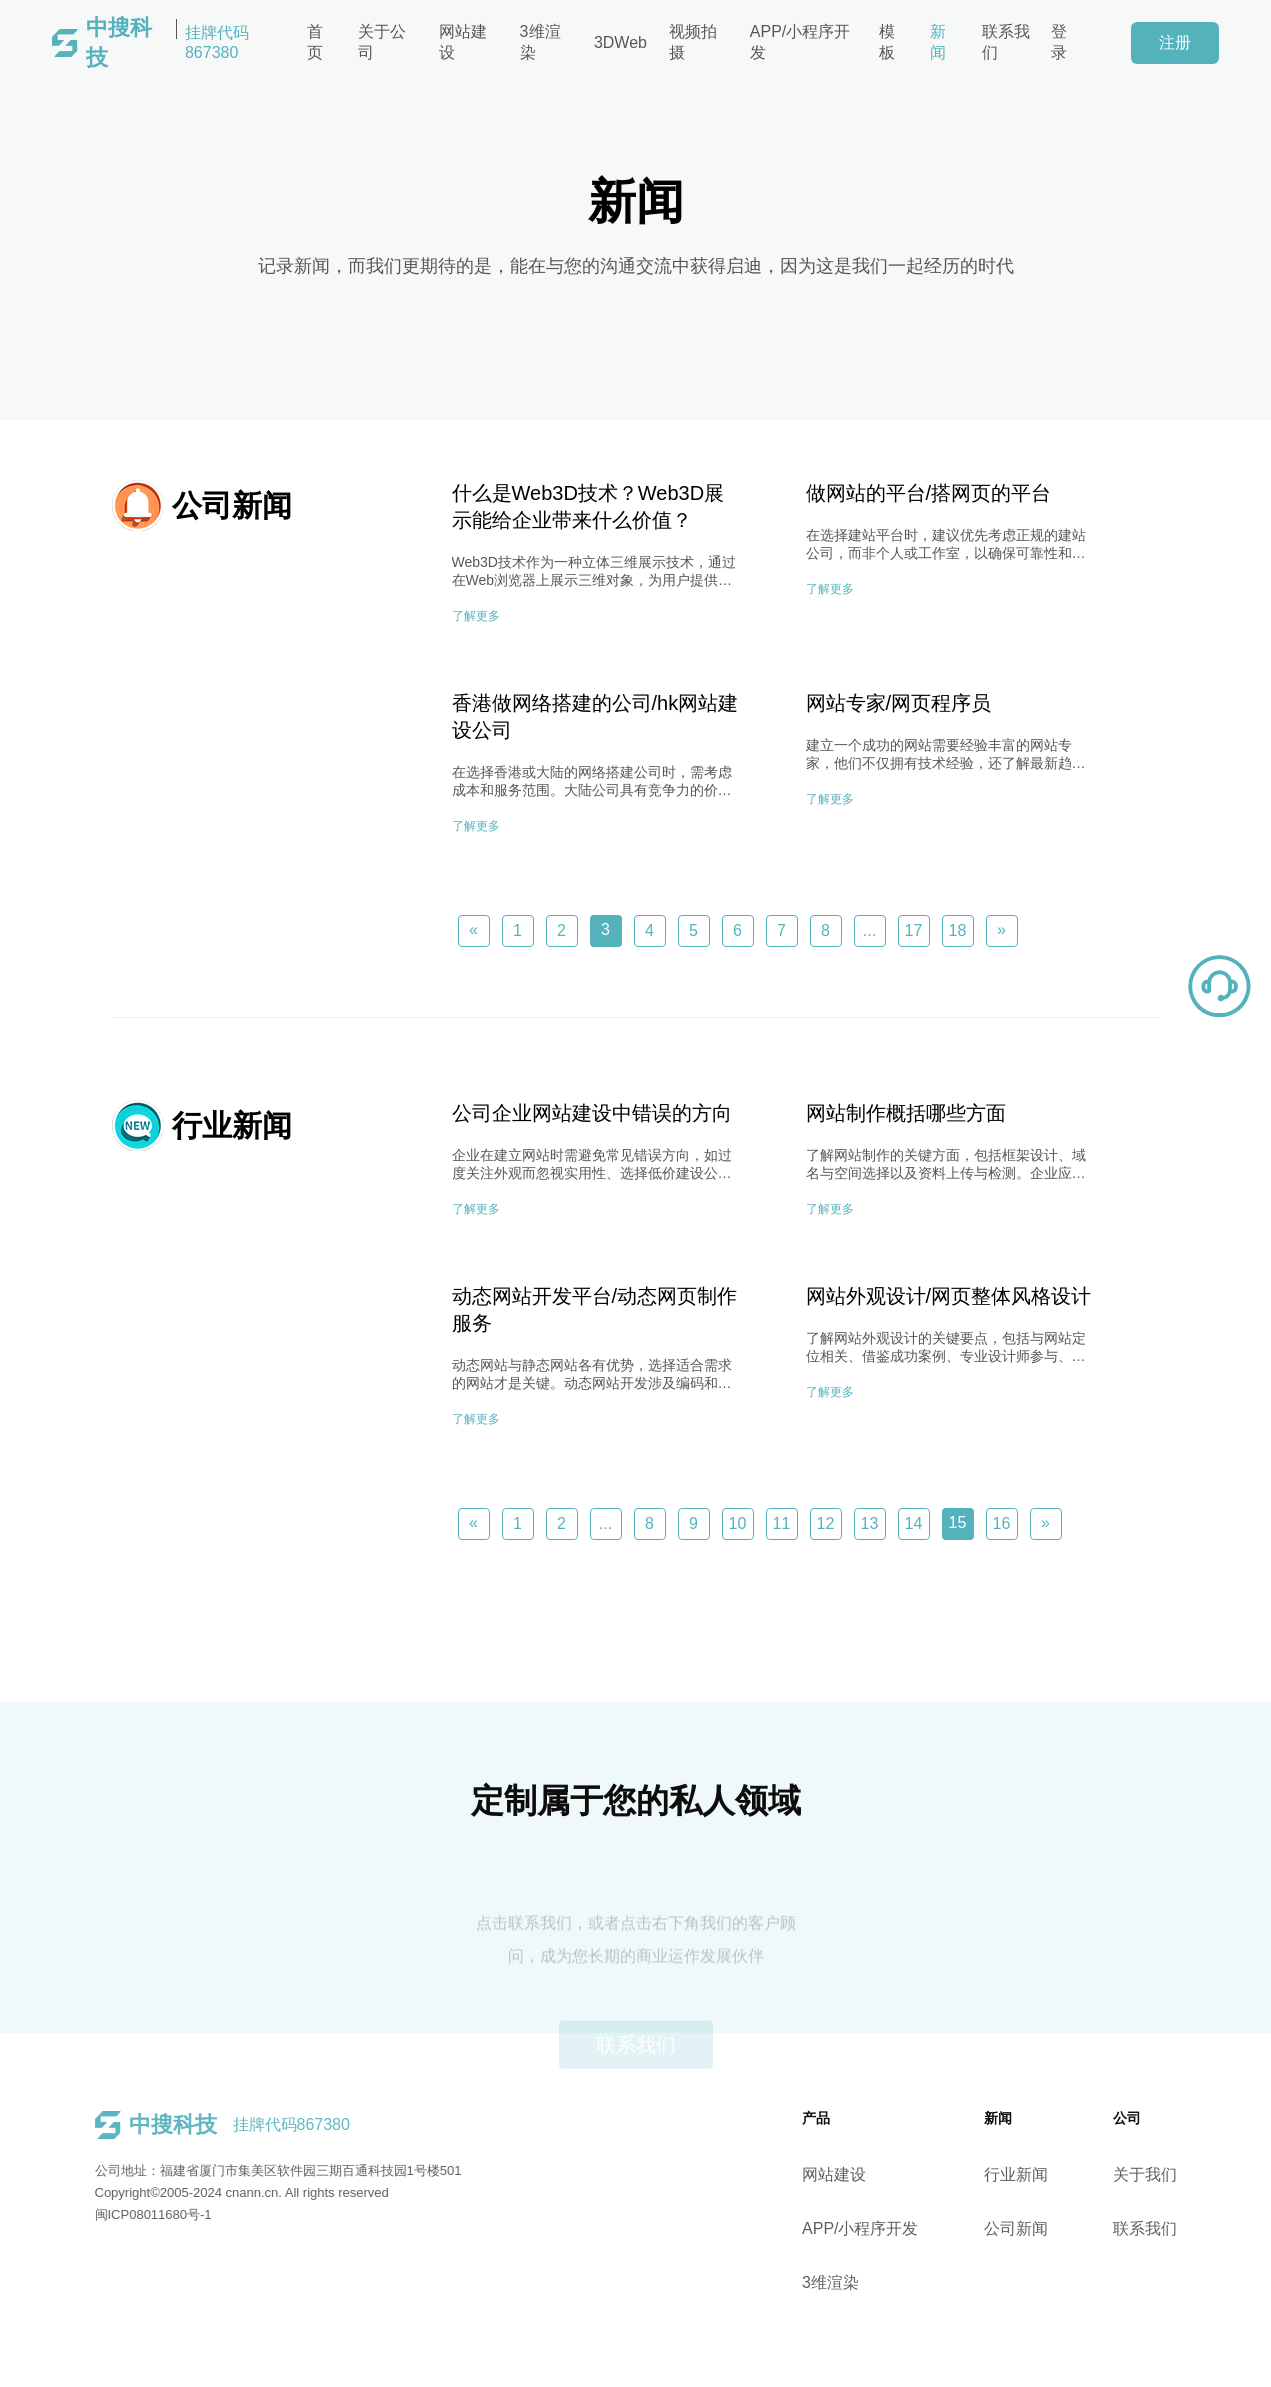 The image size is (1271, 2387). Describe the element at coordinates (1006, 42) in the screenshot. I see `联系我们` at that location.